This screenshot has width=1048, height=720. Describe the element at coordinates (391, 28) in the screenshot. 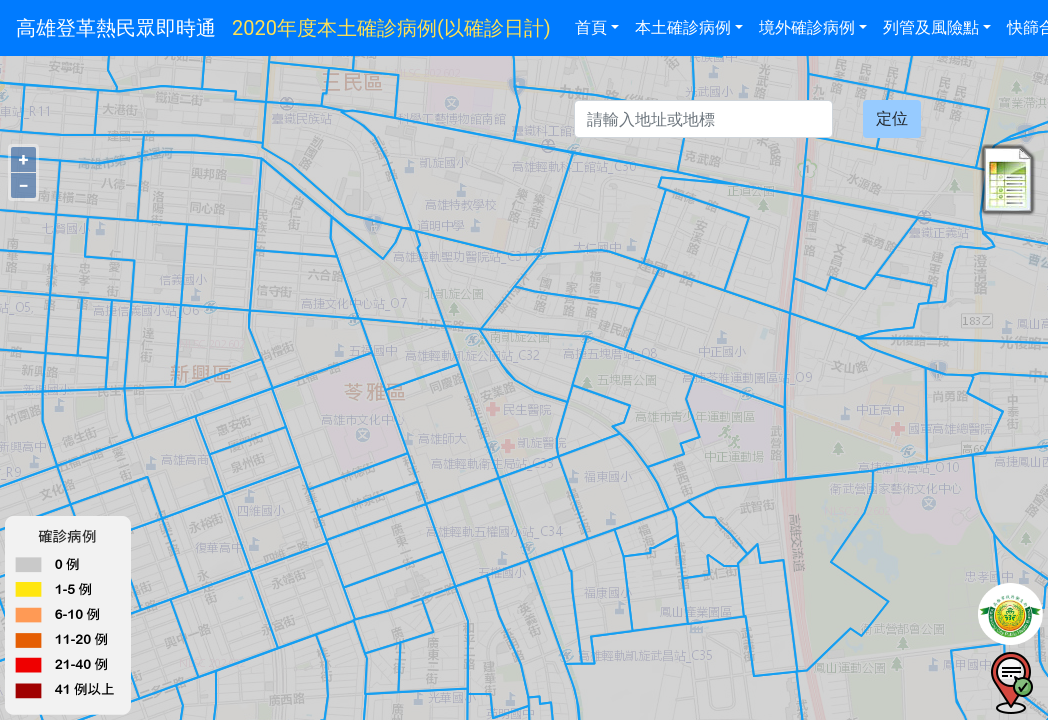

I see `2020年度本土確診病例(以確診日計)` at that location.